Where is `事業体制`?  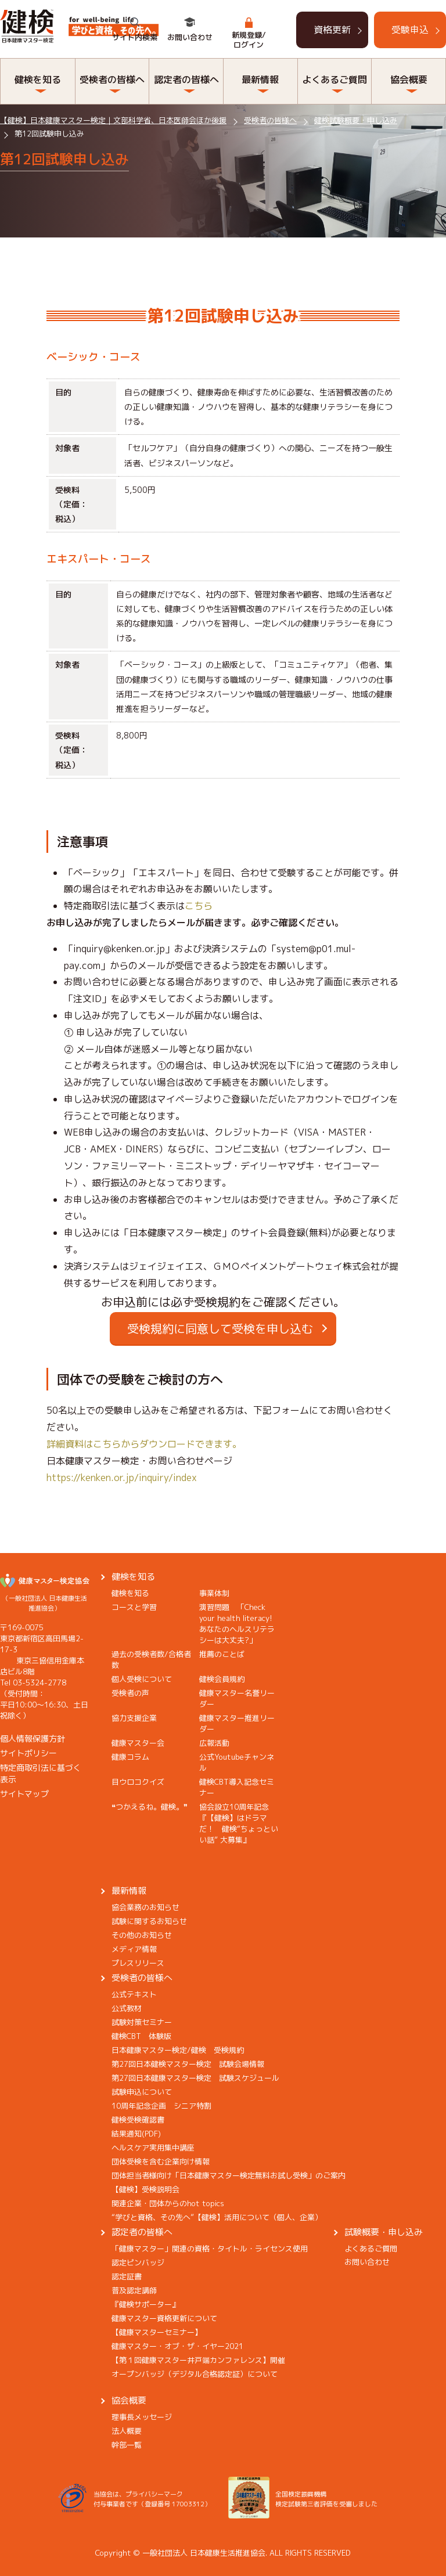 事業体制 is located at coordinates (214, 1593).